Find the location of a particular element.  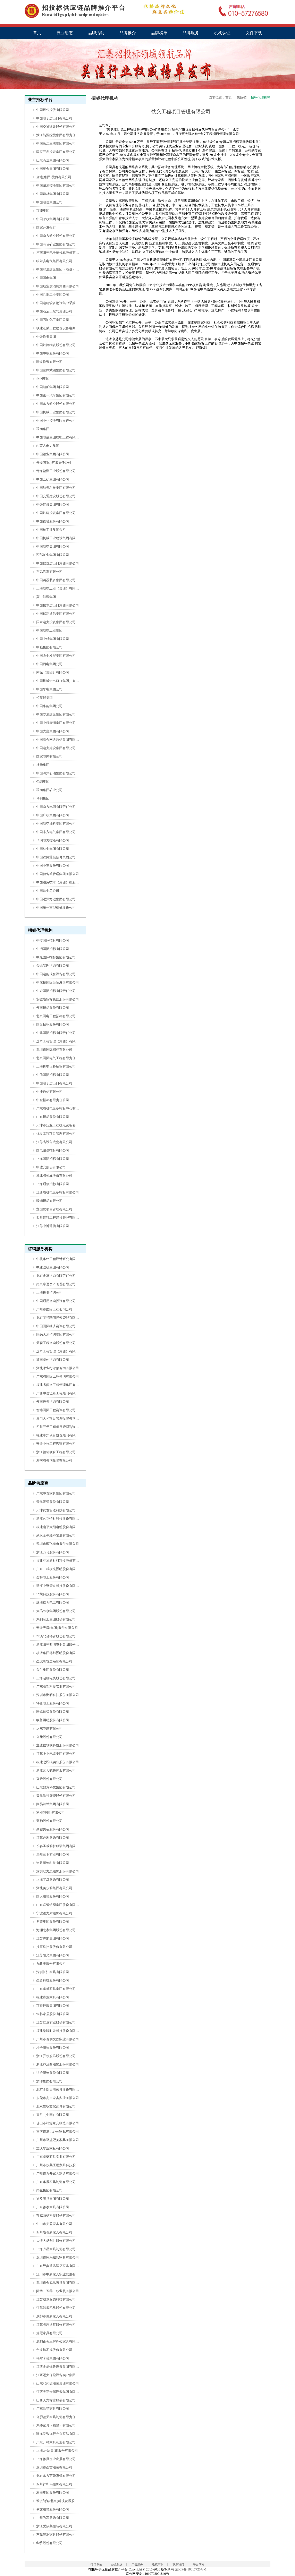

中国黄金集团有限公司 is located at coordinates (52, 168).